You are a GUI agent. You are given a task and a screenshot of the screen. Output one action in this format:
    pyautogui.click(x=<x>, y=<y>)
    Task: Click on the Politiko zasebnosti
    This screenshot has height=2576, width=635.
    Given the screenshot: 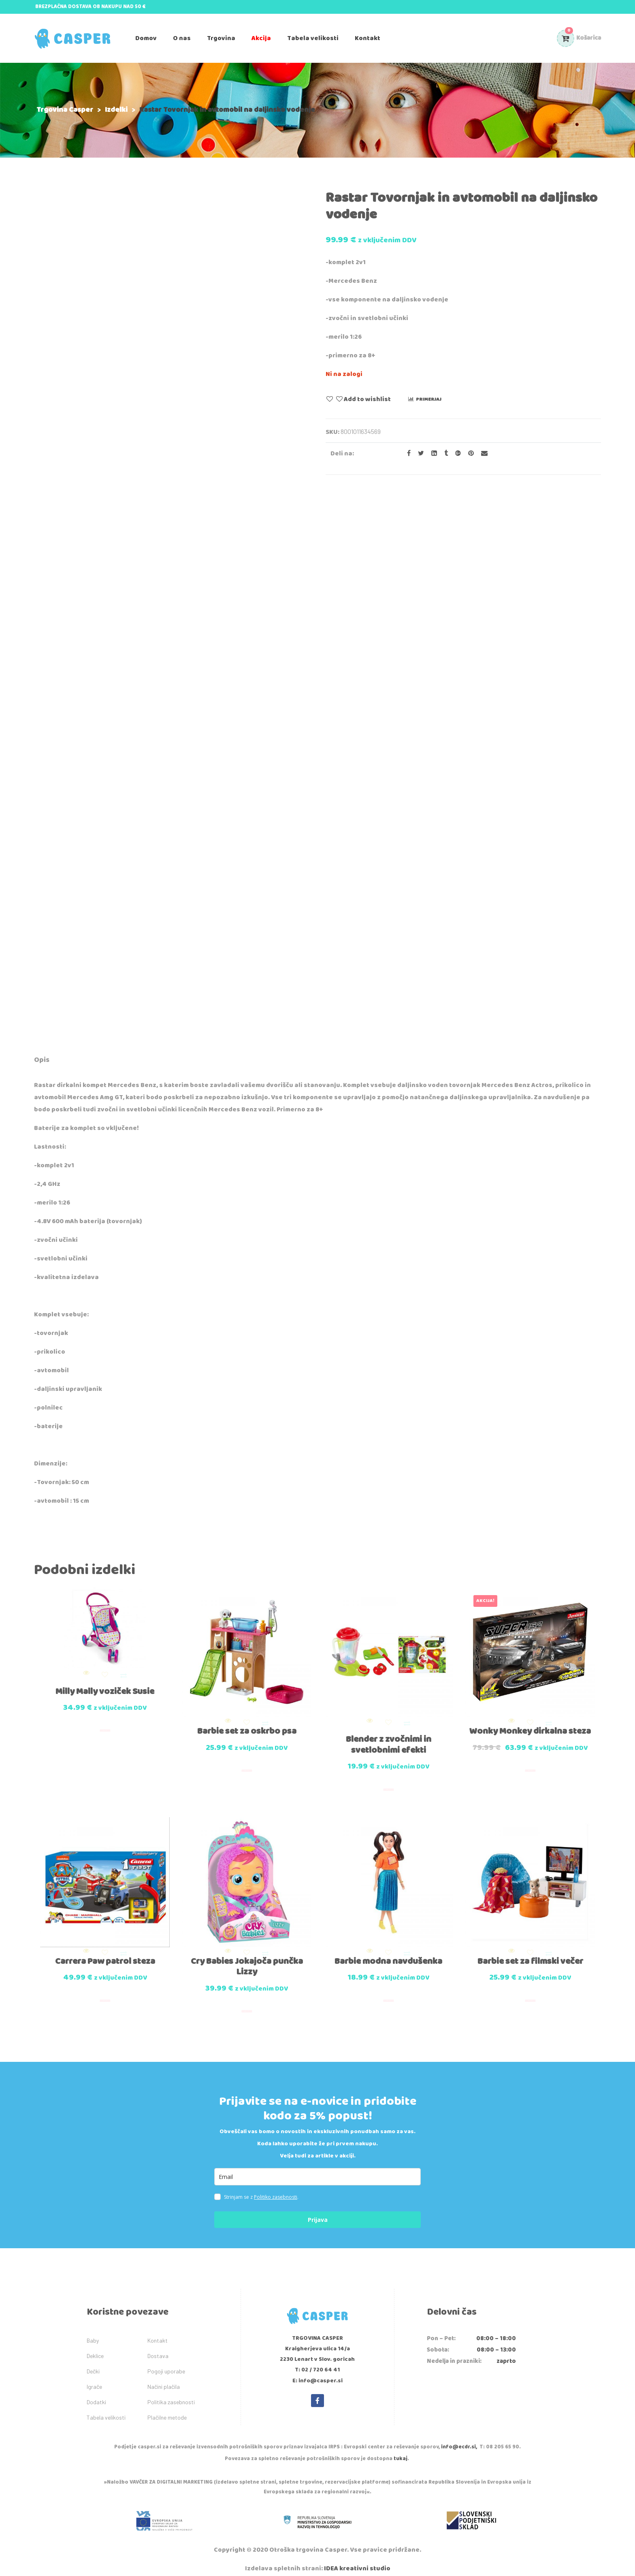 What is the action you would take?
    pyautogui.click(x=275, y=2188)
    